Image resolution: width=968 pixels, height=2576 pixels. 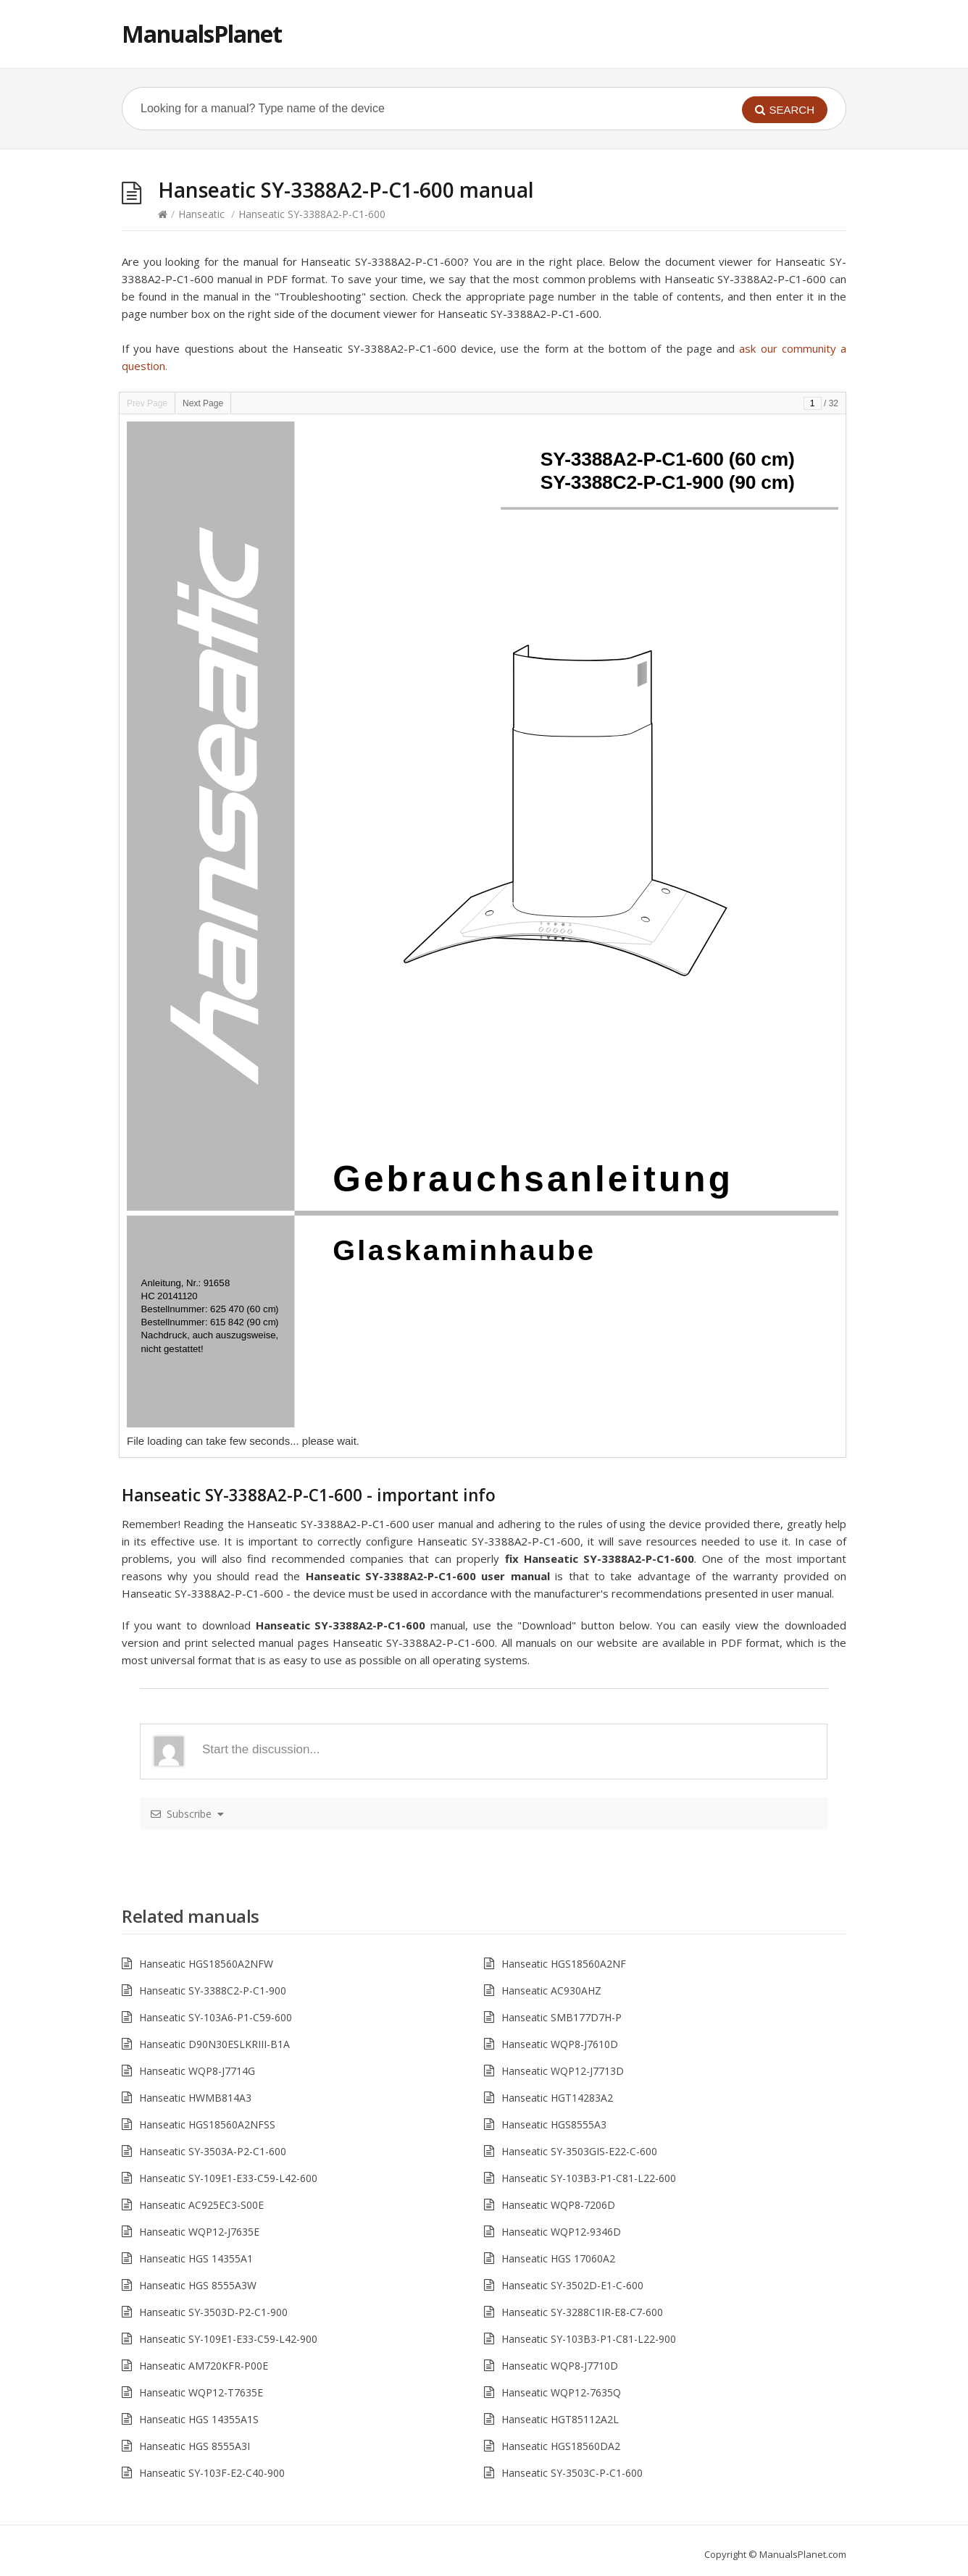 I want to click on Hanseatic AM720KFR-P00E, so click(x=203, y=2365).